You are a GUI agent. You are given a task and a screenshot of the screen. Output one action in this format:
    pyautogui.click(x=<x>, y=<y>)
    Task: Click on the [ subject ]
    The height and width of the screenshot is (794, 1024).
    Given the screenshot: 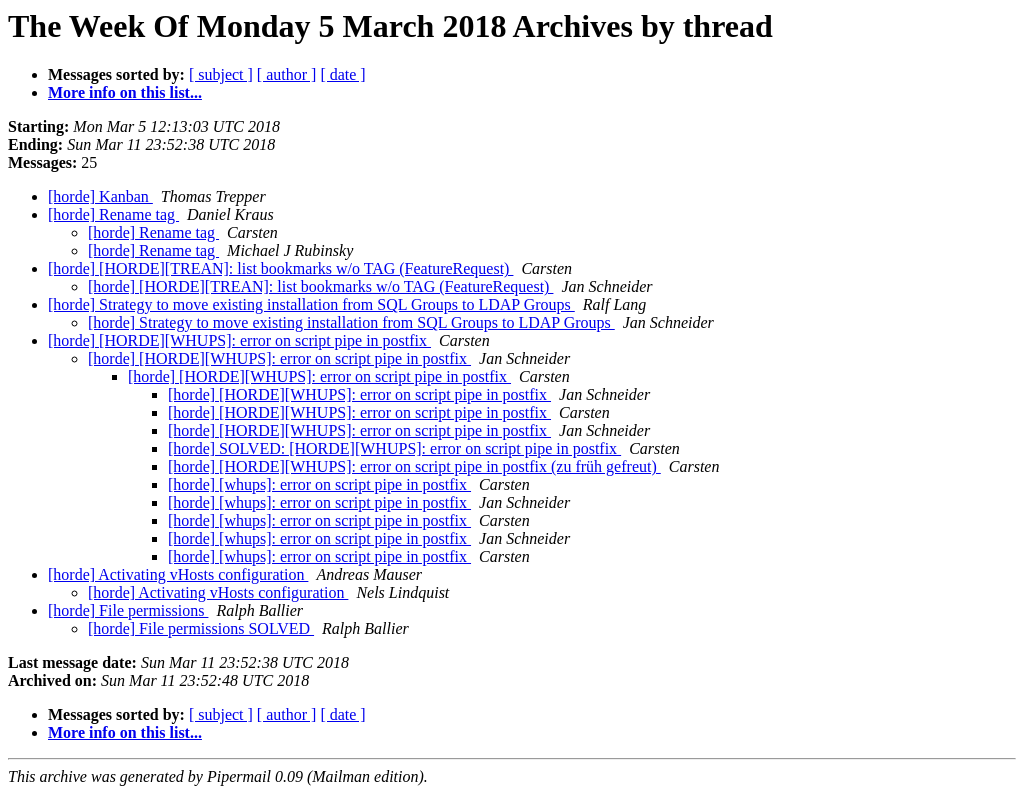 What is the action you would take?
    pyautogui.click(x=221, y=74)
    